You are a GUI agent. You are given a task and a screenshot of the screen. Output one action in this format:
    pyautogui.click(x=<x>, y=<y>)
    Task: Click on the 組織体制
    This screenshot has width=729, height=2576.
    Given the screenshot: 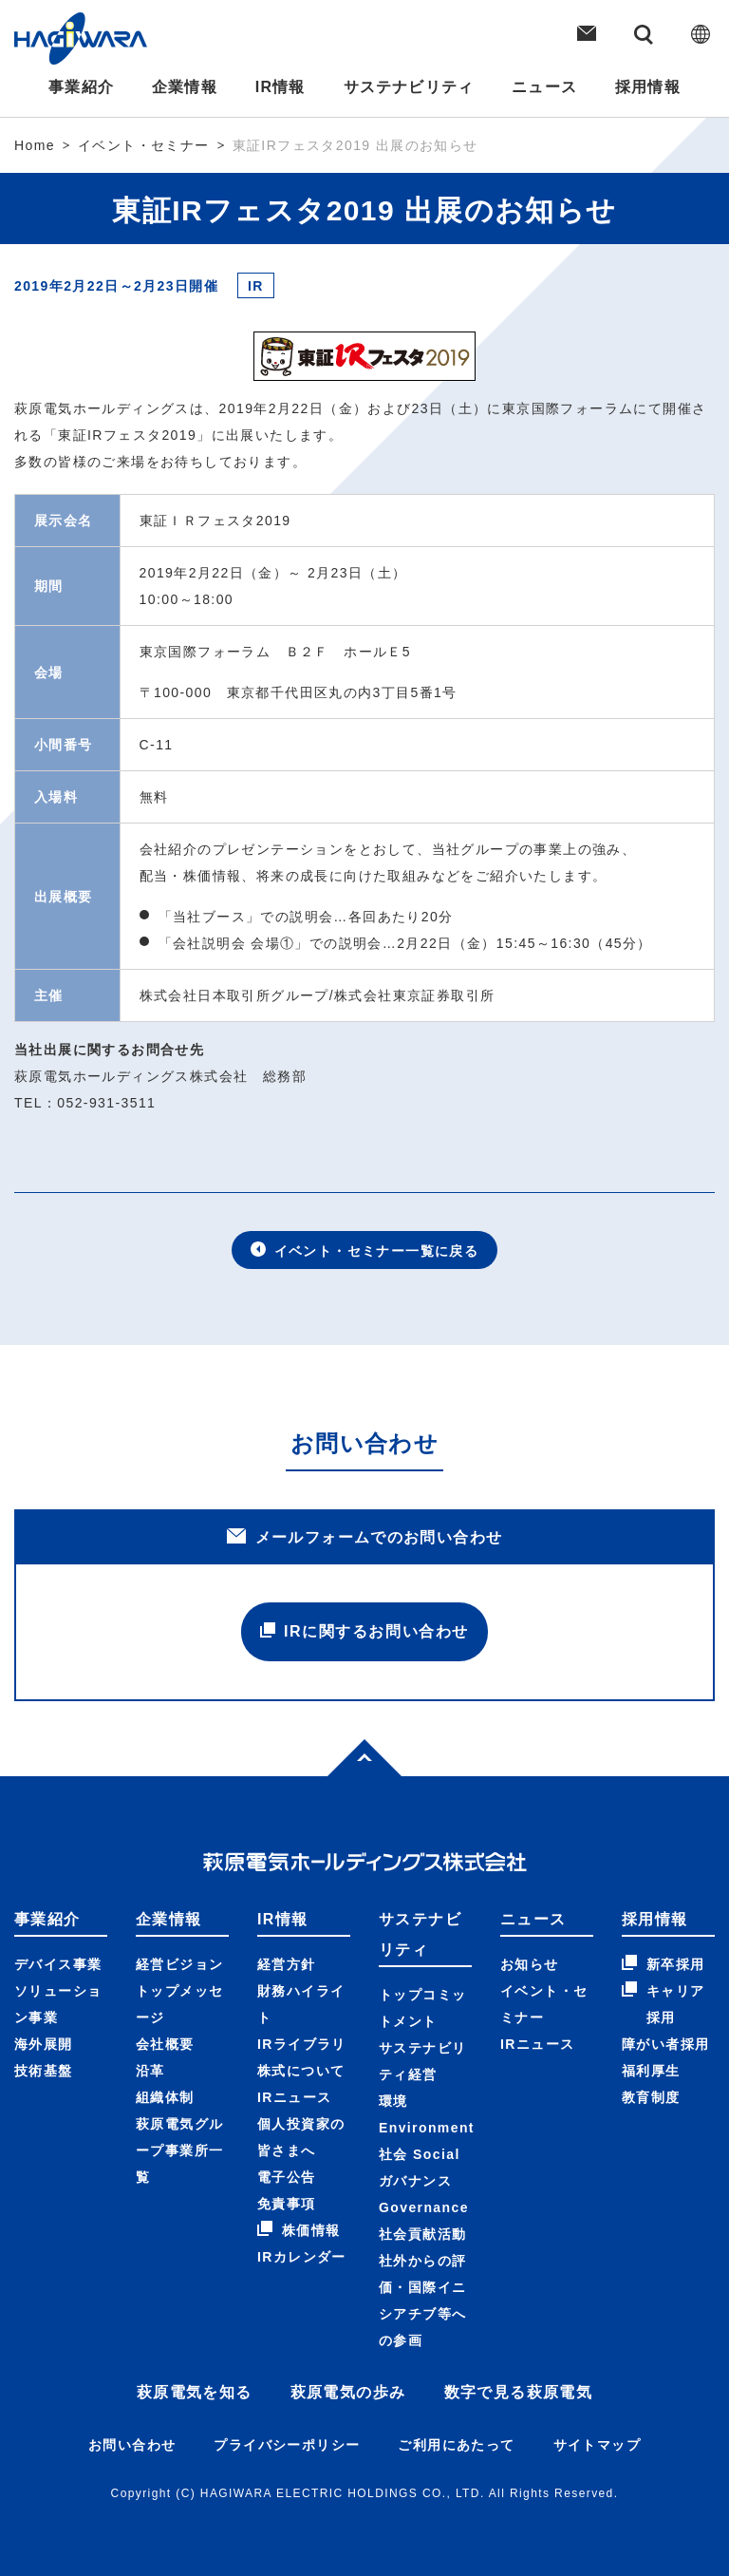 What is the action you would take?
    pyautogui.click(x=165, y=2097)
    